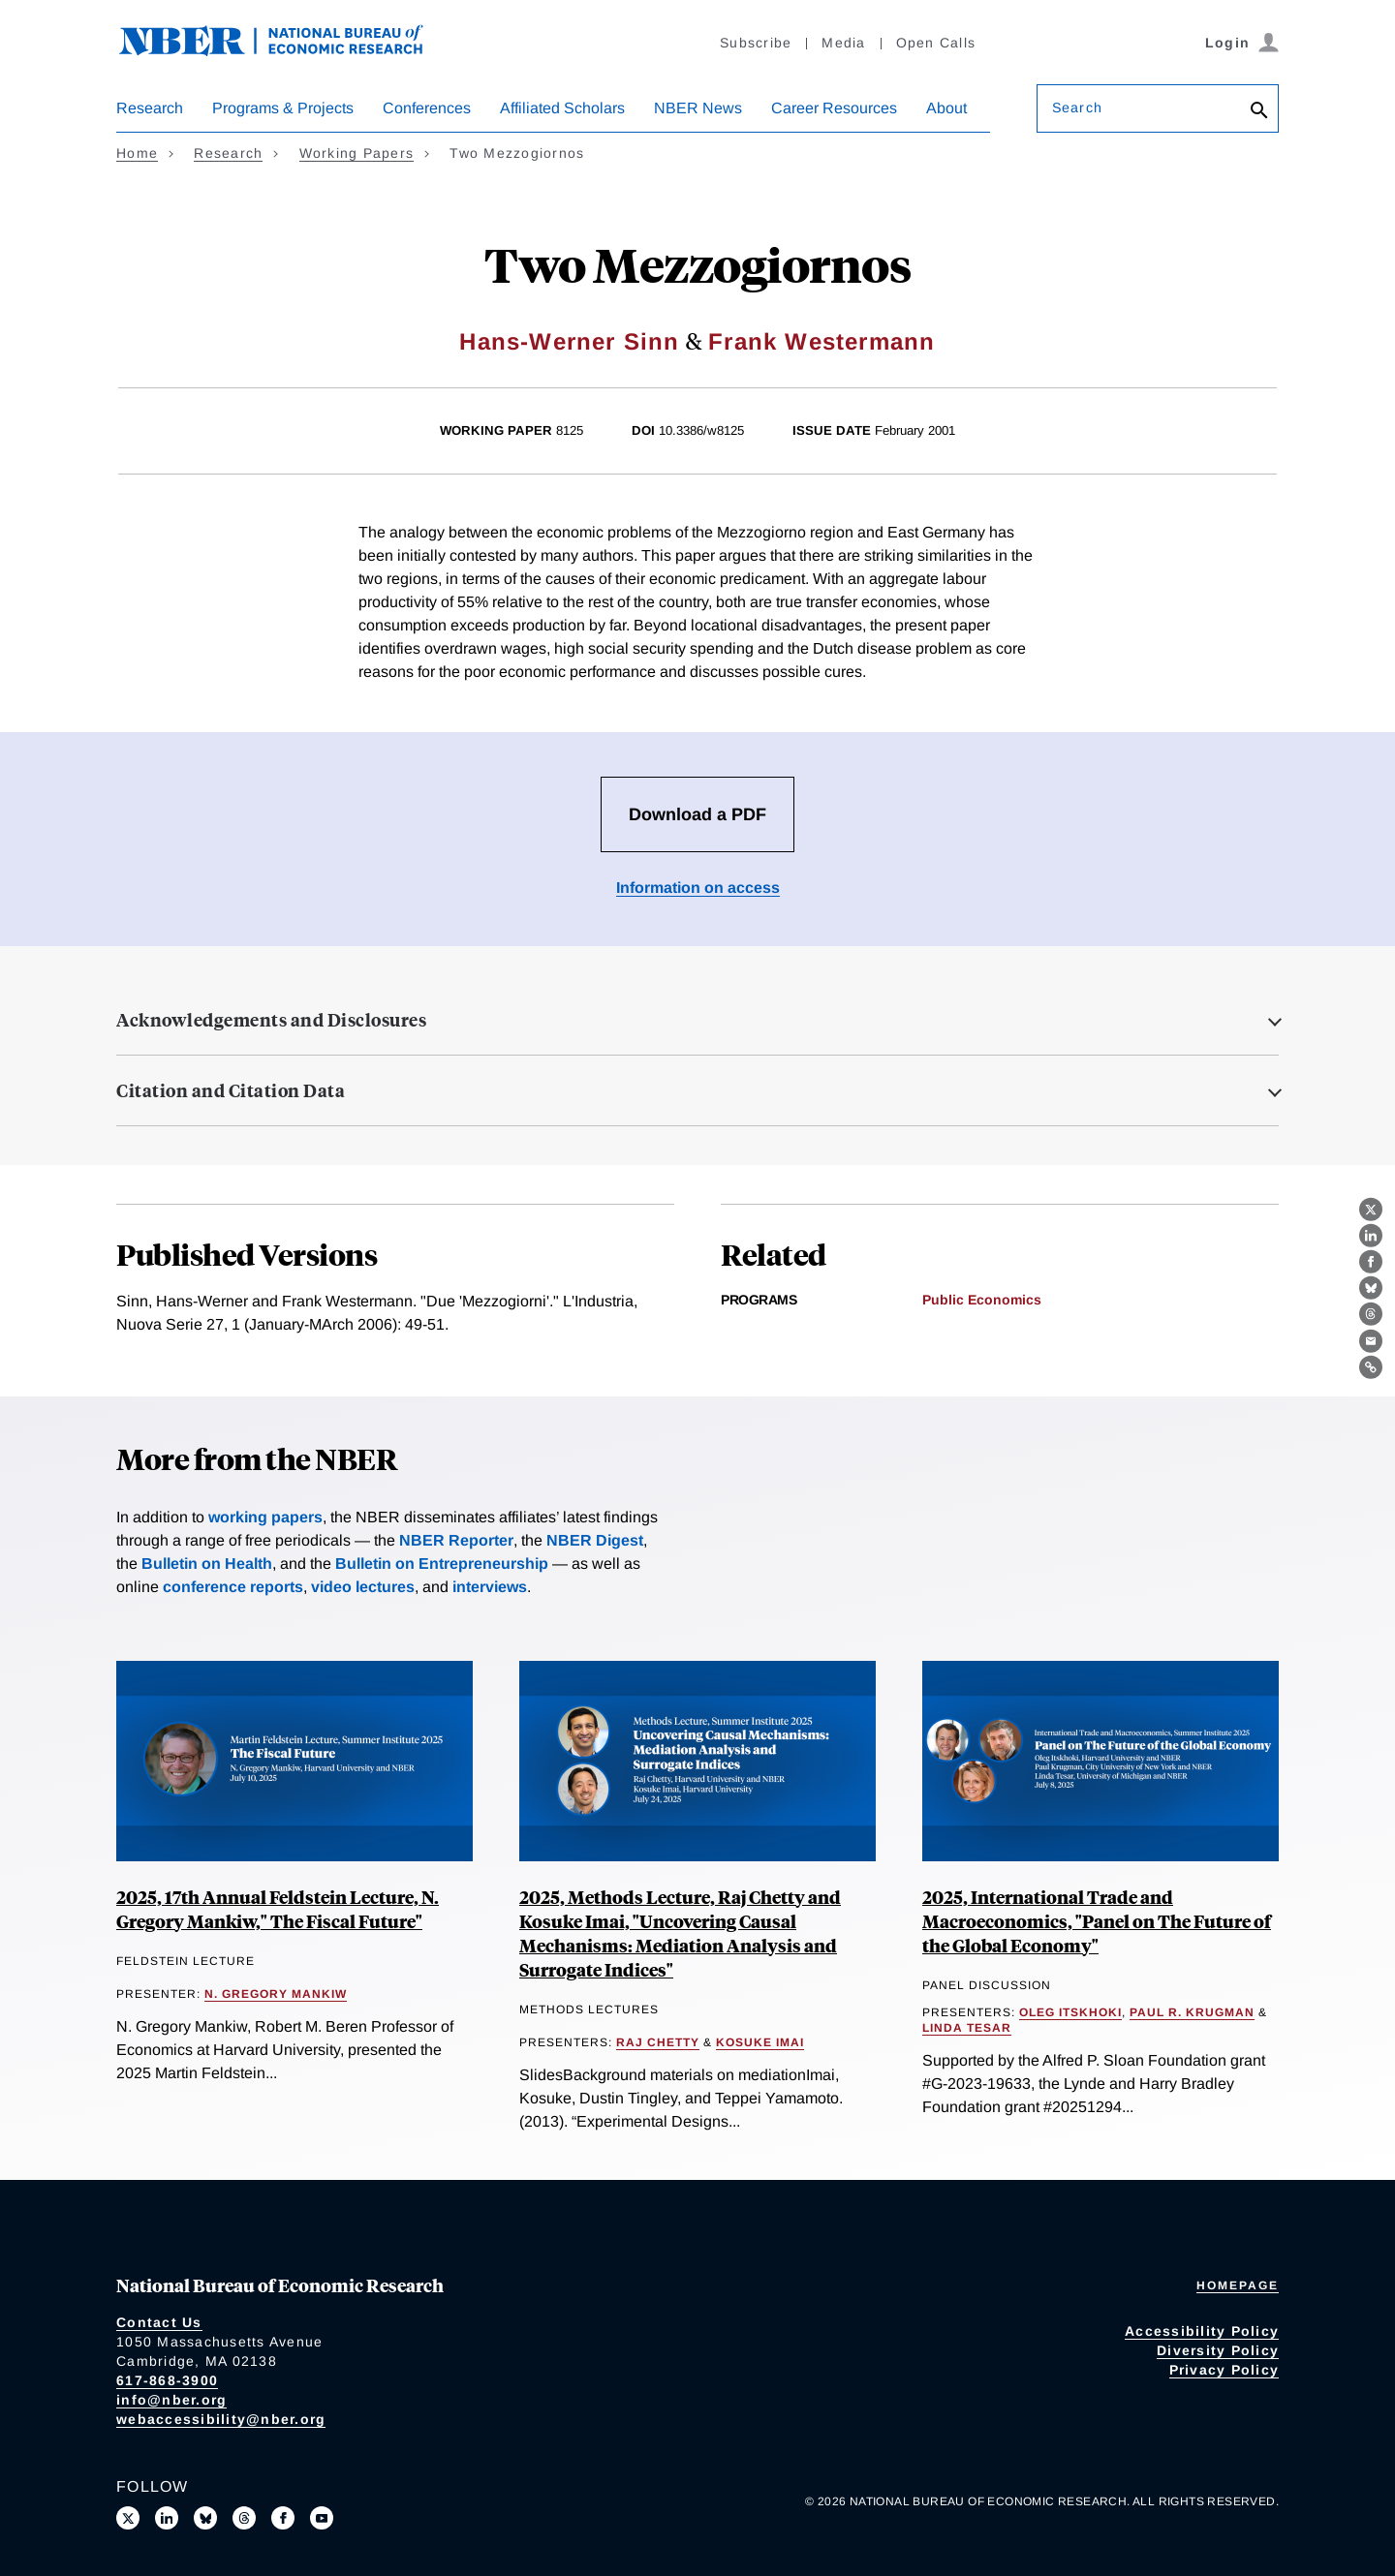 The image size is (1395, 2576). What do you see at coordinates (1070, 2012) in the screenshot?
I see `Oleg Itskhoki` at bounding box center [1070, 2012].